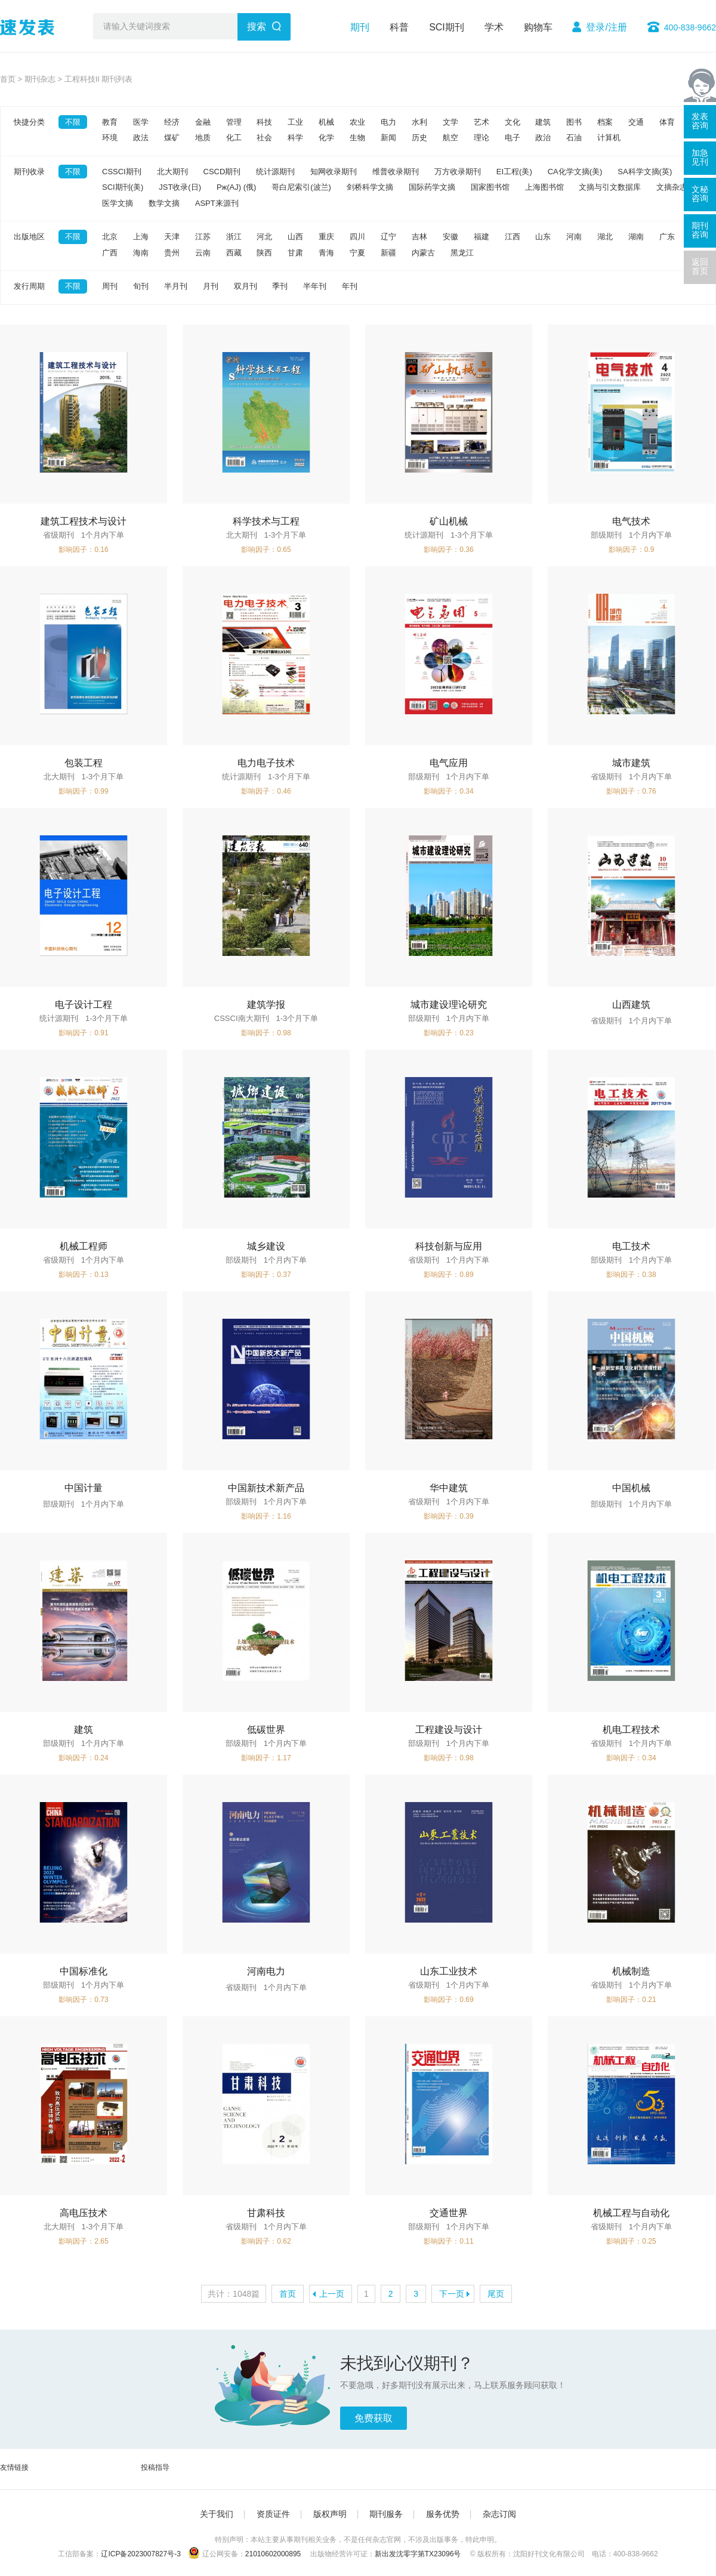  Describe the element at coordinates (295, 252) in the screenshot. I see `甘肃` at that location.